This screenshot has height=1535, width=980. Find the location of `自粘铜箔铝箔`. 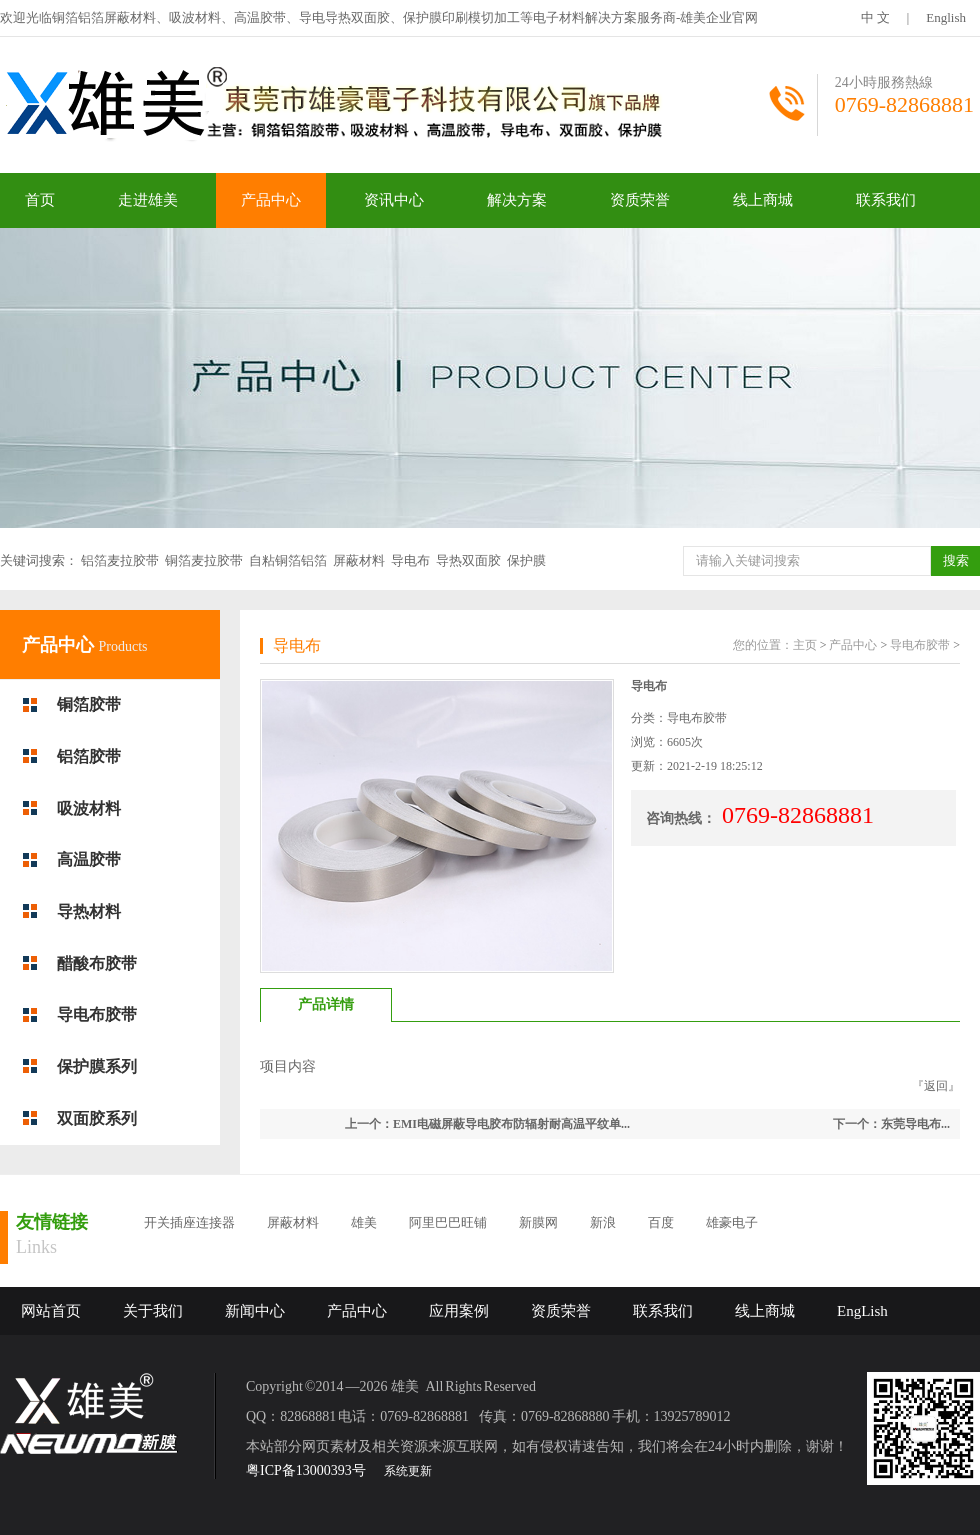

自粘铜箔铝箔 is located at coordinates (288, 560).